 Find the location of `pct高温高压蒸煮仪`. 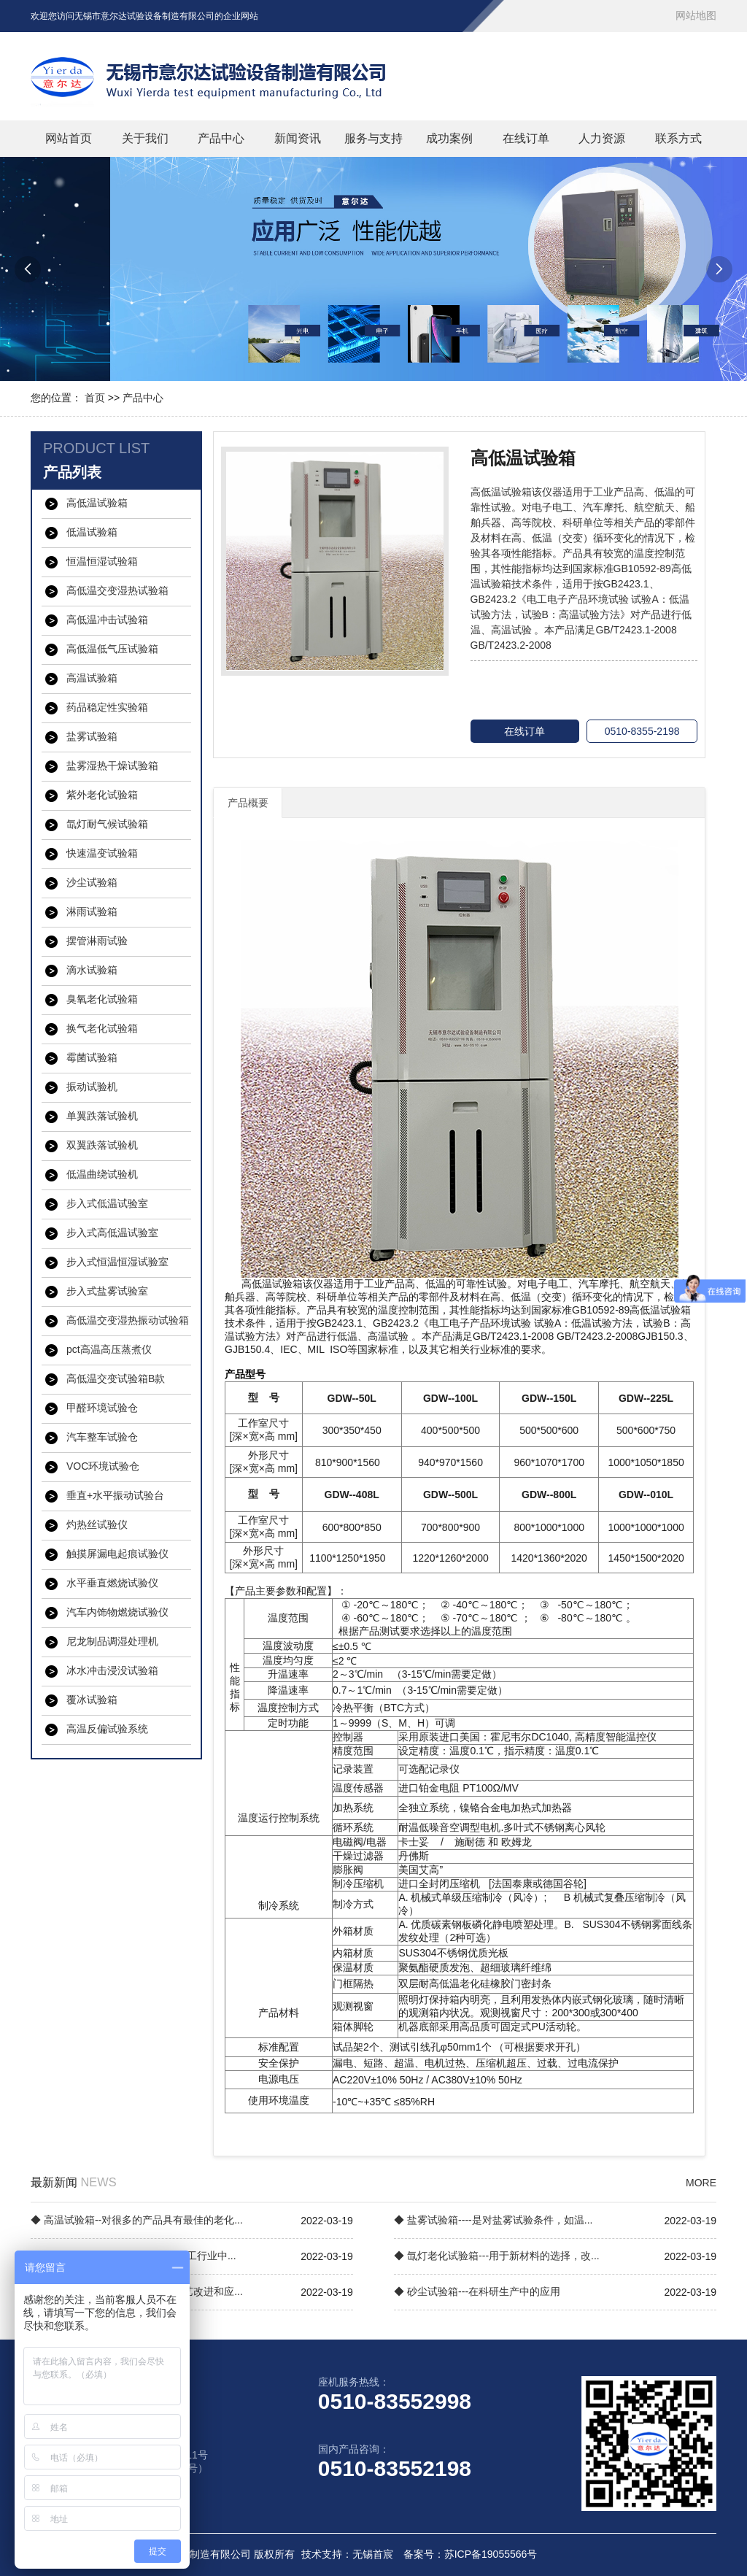

pct高温高压蒸煮仪 is located at coordinates (109, 1349).